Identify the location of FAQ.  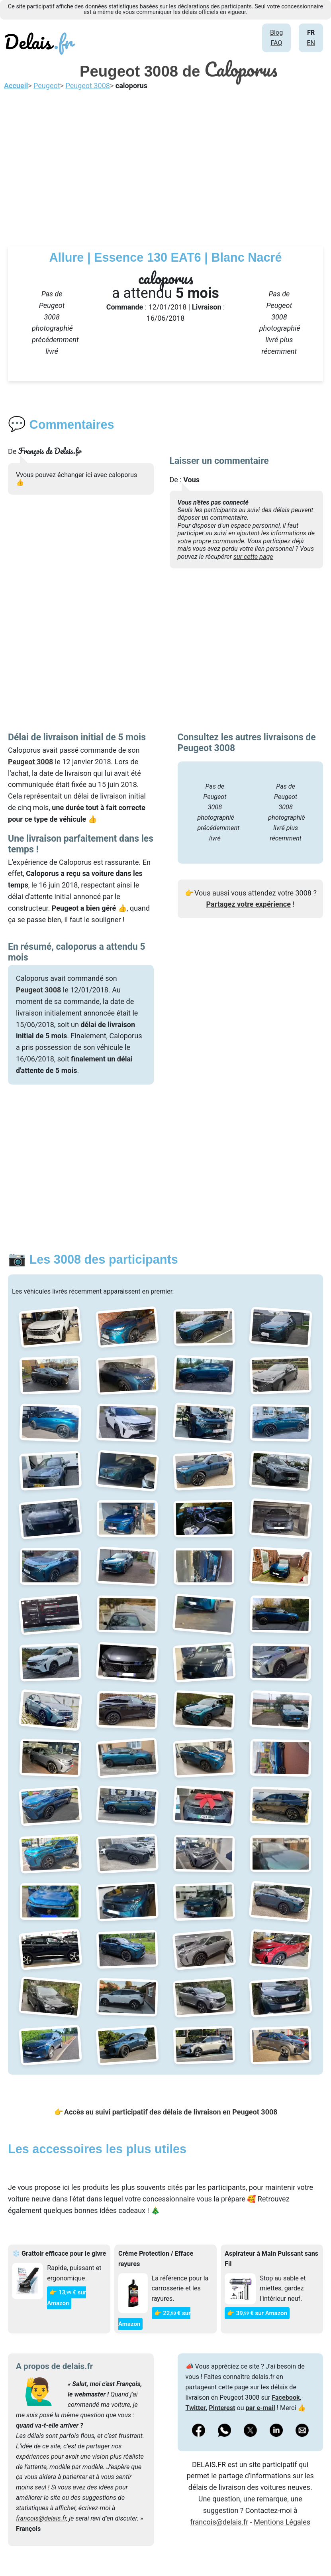
(276, 43).